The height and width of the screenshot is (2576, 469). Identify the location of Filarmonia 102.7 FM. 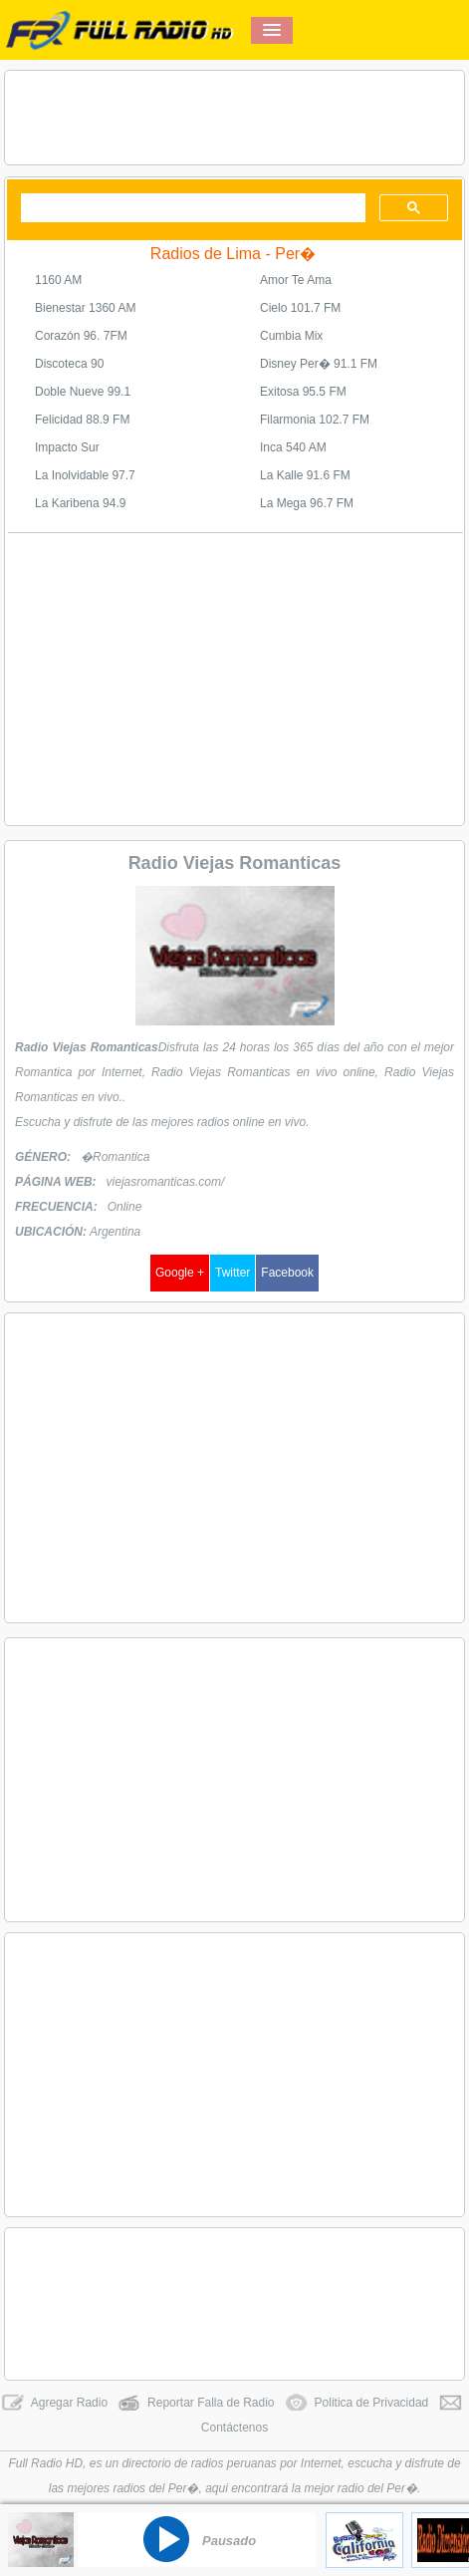
(314, 420).